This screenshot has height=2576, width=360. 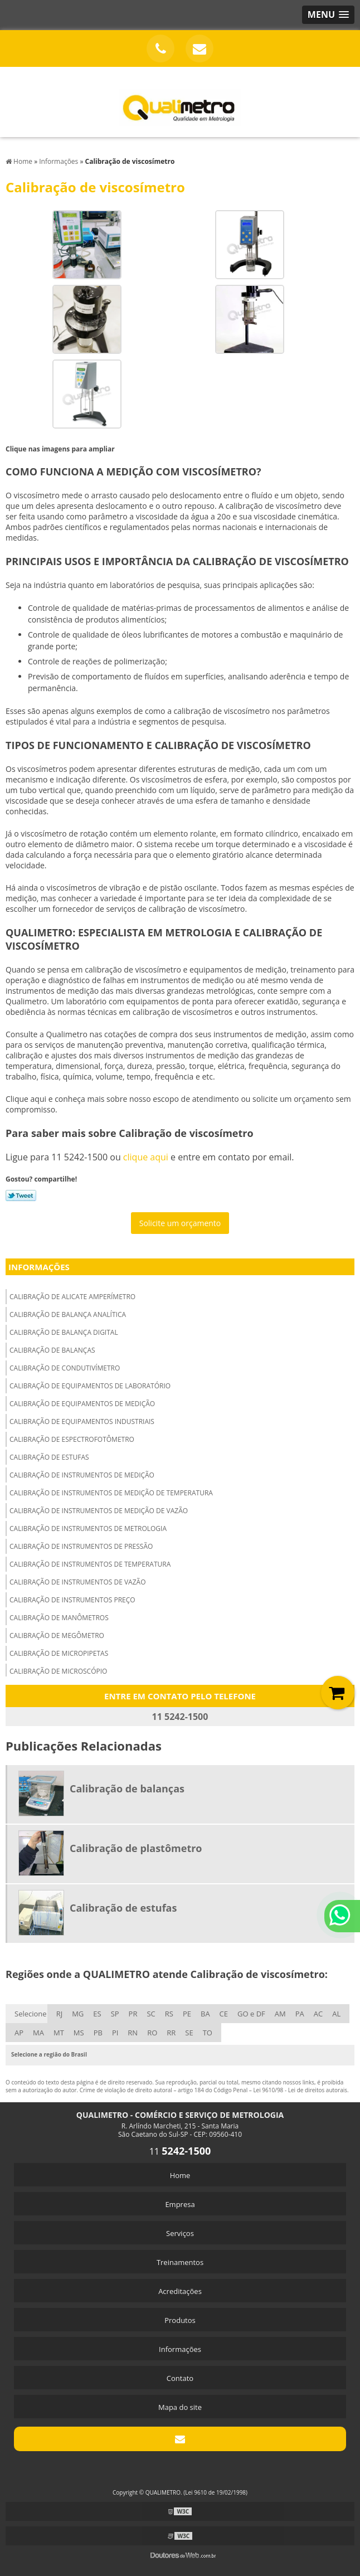 I want to click on Calibração de equipamentos de medição, so click(x=82, y=1403).